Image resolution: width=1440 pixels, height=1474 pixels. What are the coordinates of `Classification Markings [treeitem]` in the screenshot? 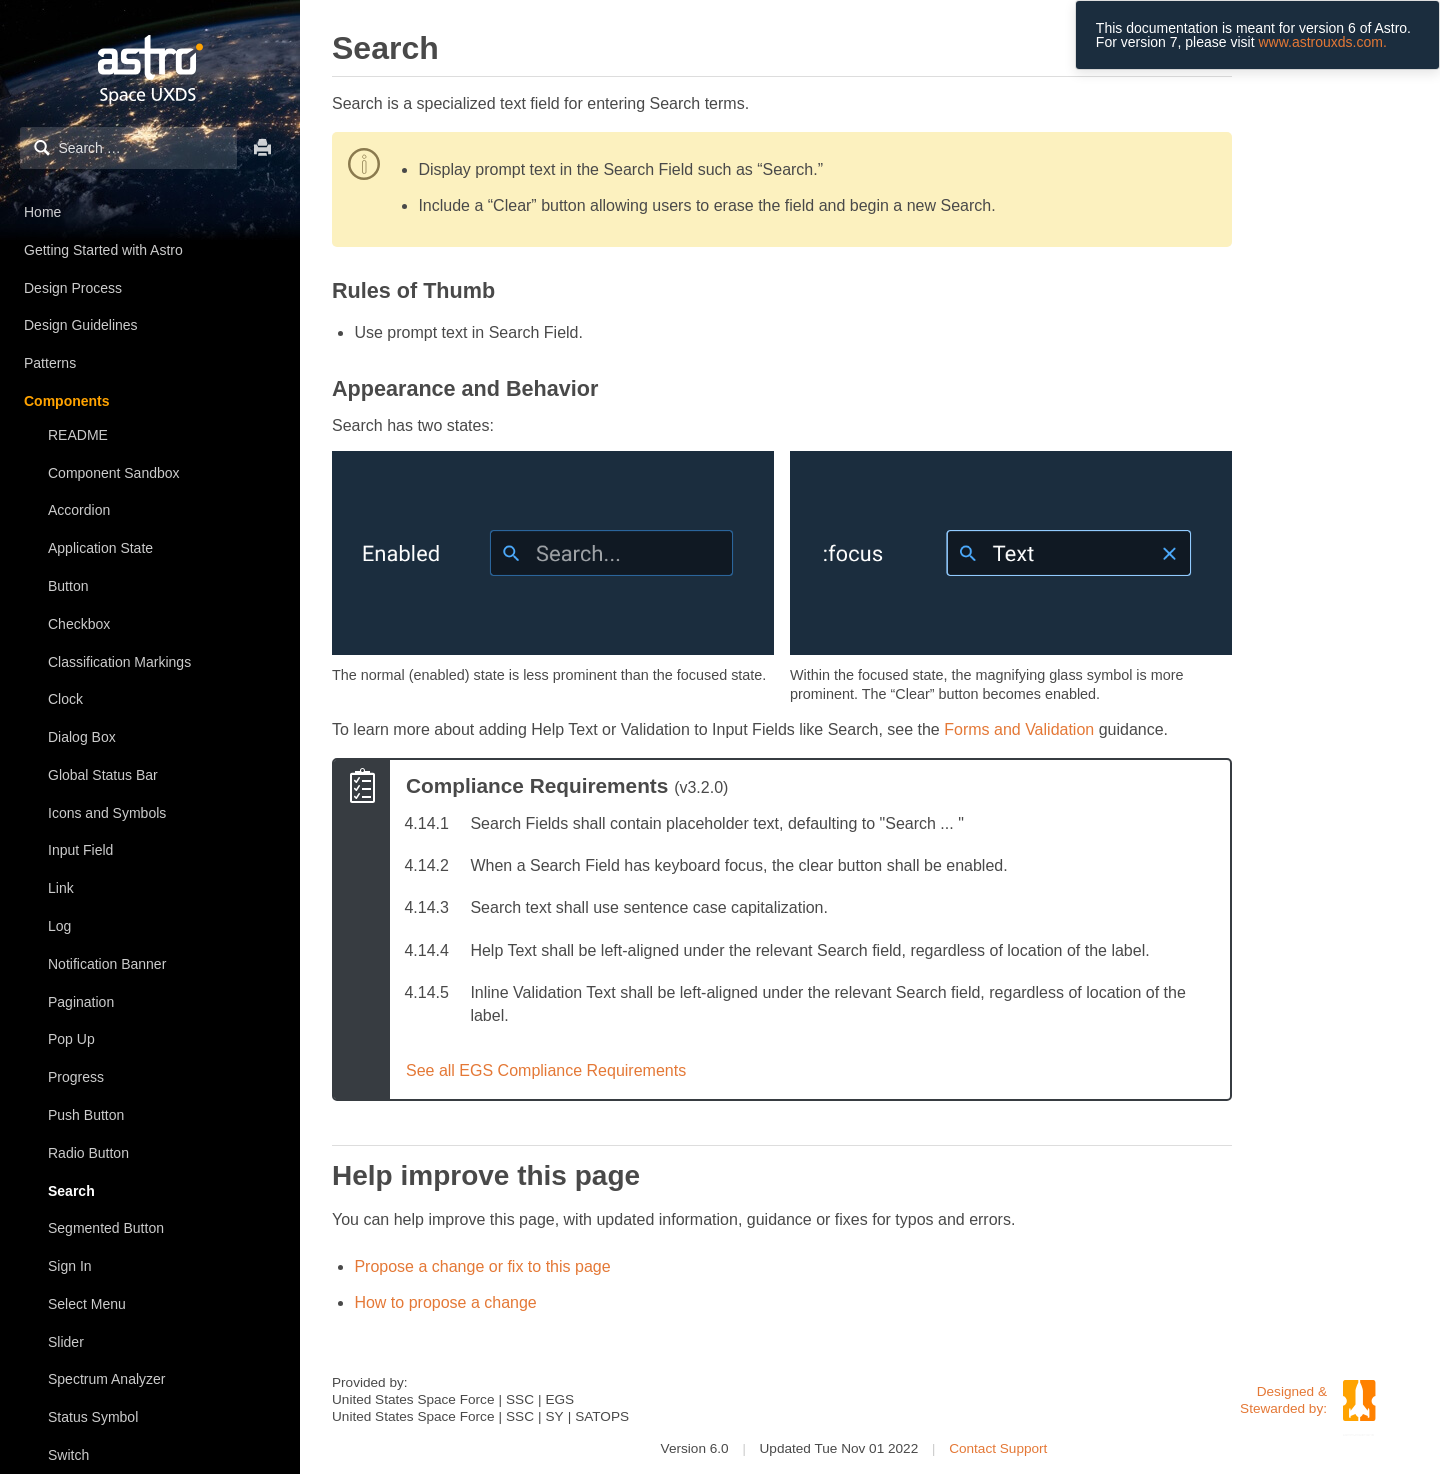 It's located at (119, 662).